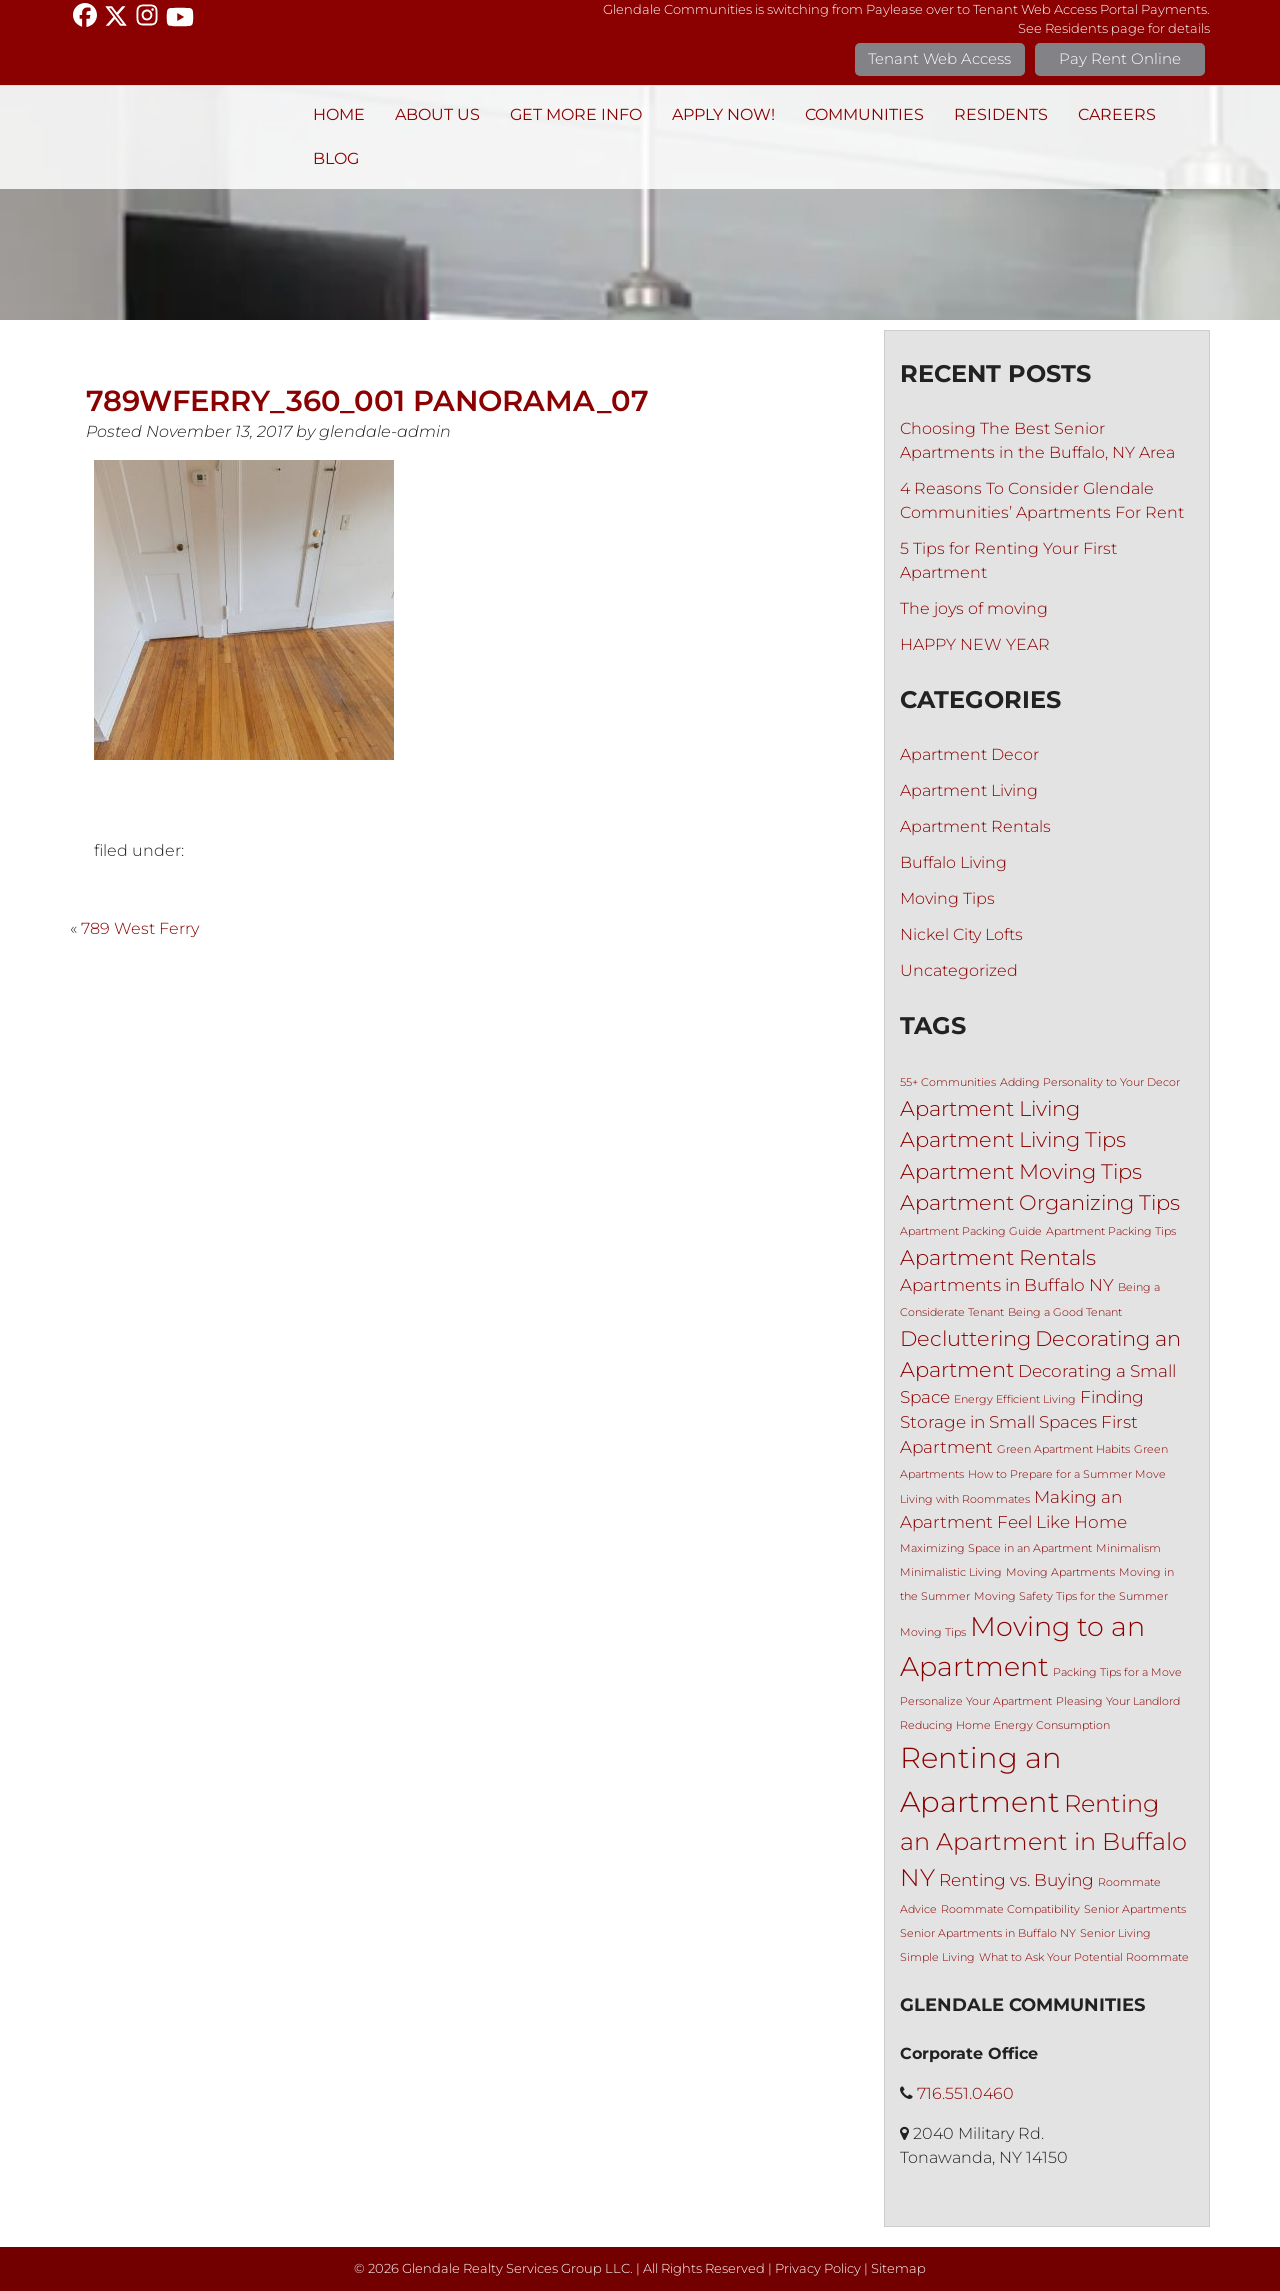 The image size is (1280, 2291). What do you see at coordinates (1040, 1202) in the screenshot?
I see `Apartment Organizing Tips [Apartment Organizing Tips (3 items)]` at bounding box center [1040, 1202].